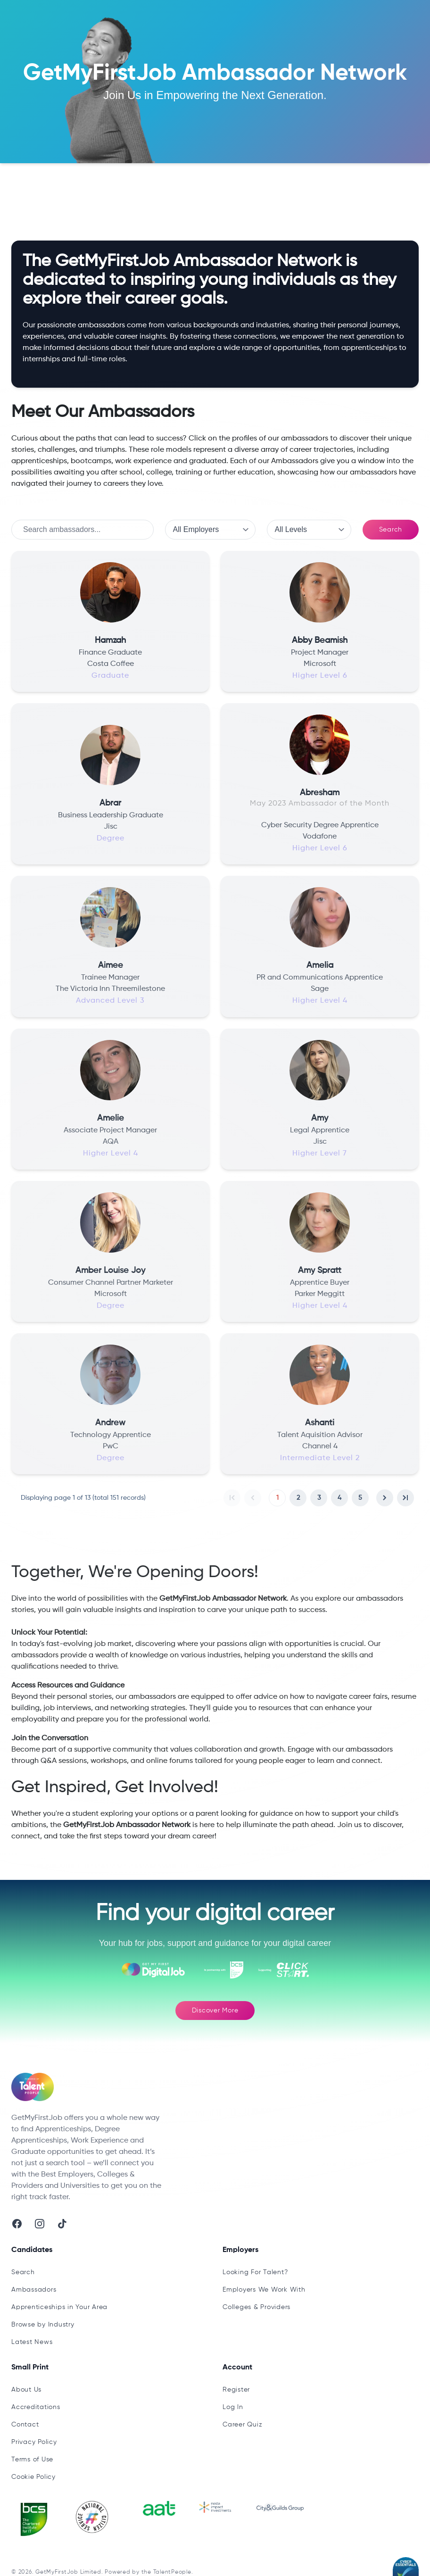  I want to click on Looking For Talent?, so click(255, 2272).